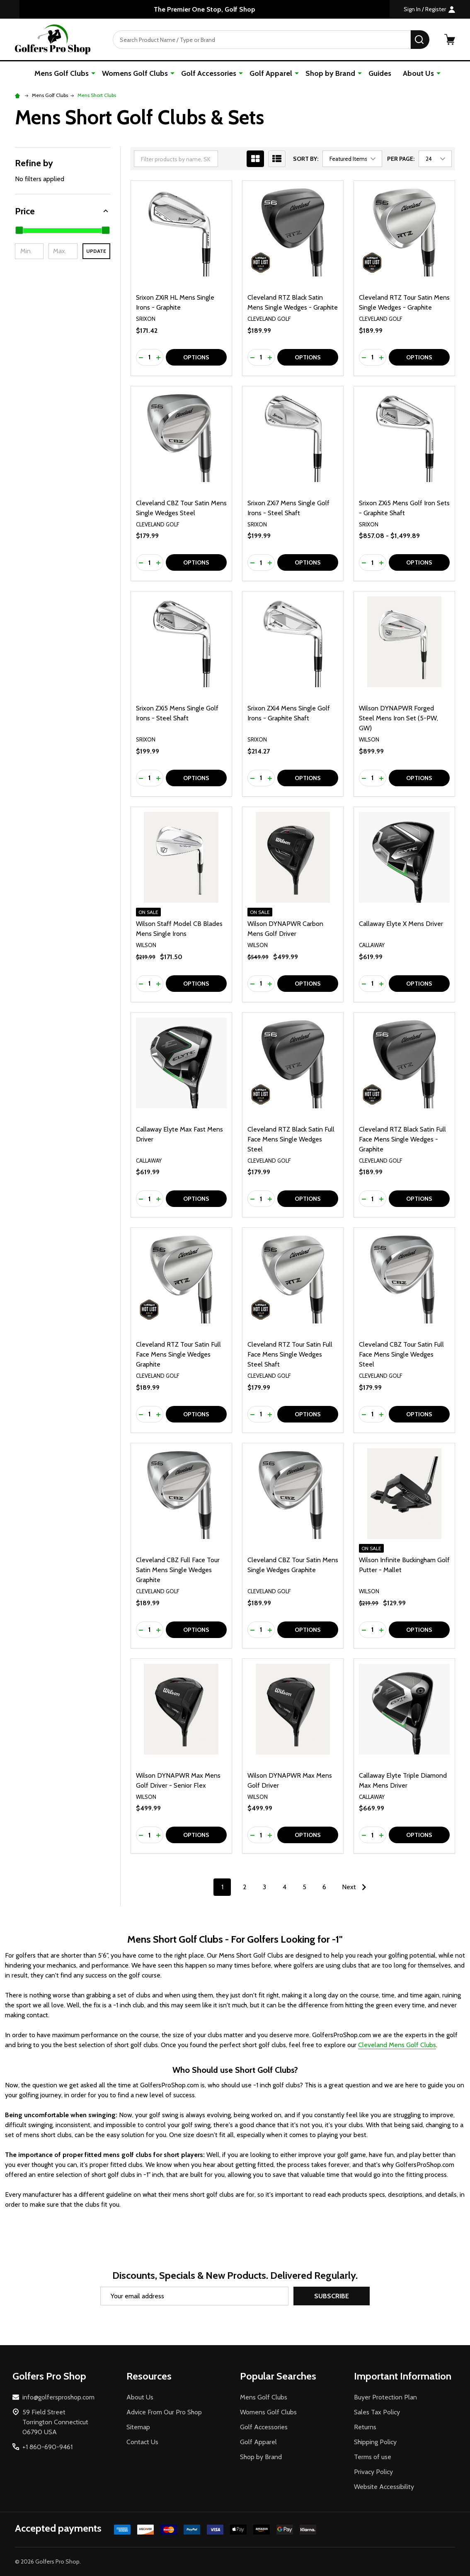 This screenshot has height=2576, width=470. I want to click on Per Page:, so click(400, 158).